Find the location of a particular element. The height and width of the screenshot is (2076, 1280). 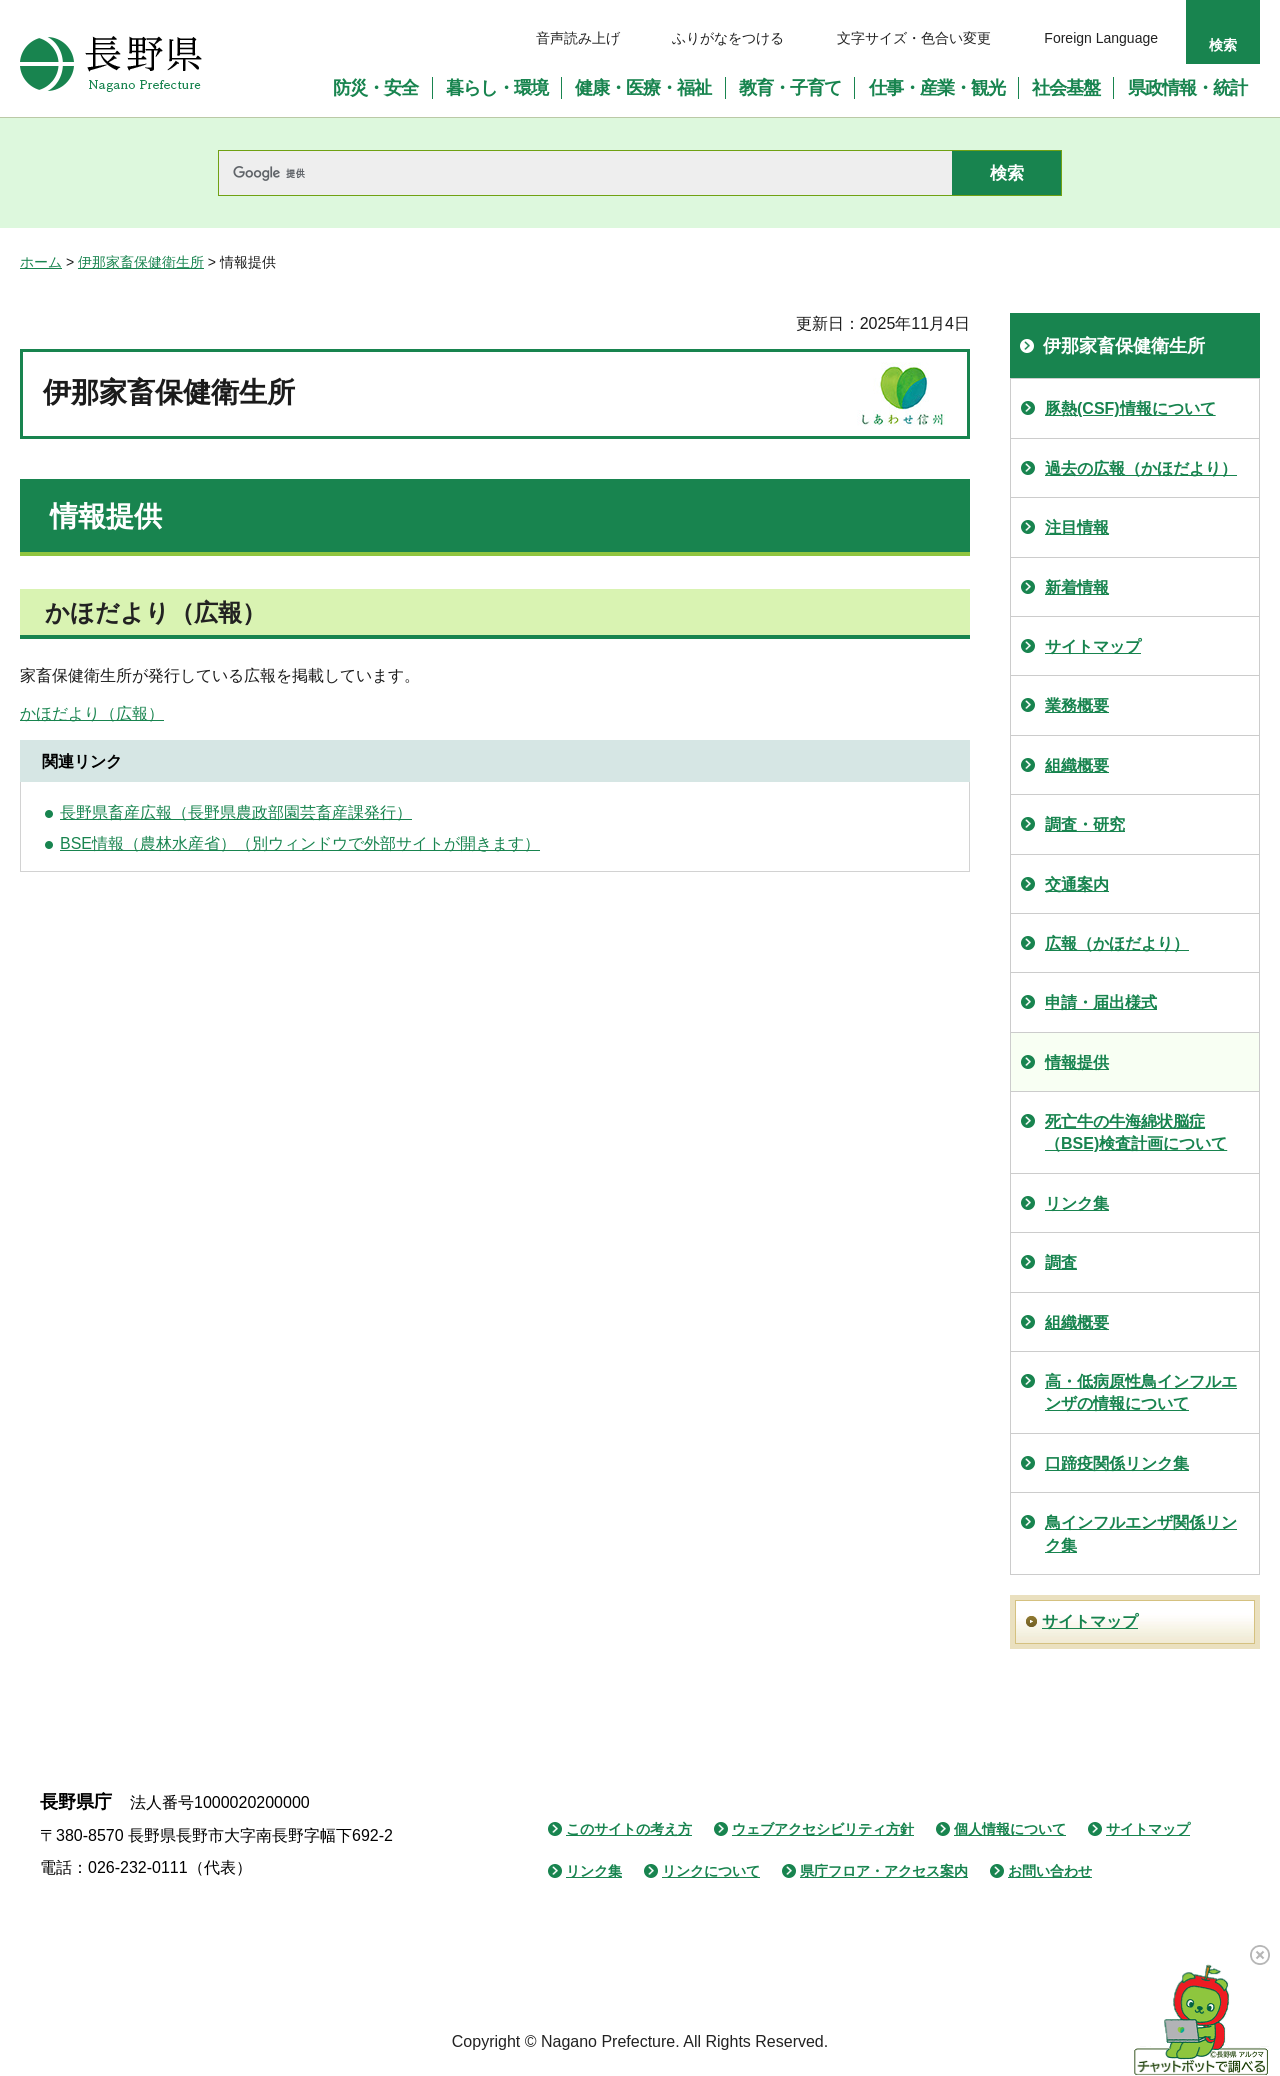

BSE情報（農林水産省）（別ウィンドウで外部サイトが開きます） is located at coordinates (300, 843).